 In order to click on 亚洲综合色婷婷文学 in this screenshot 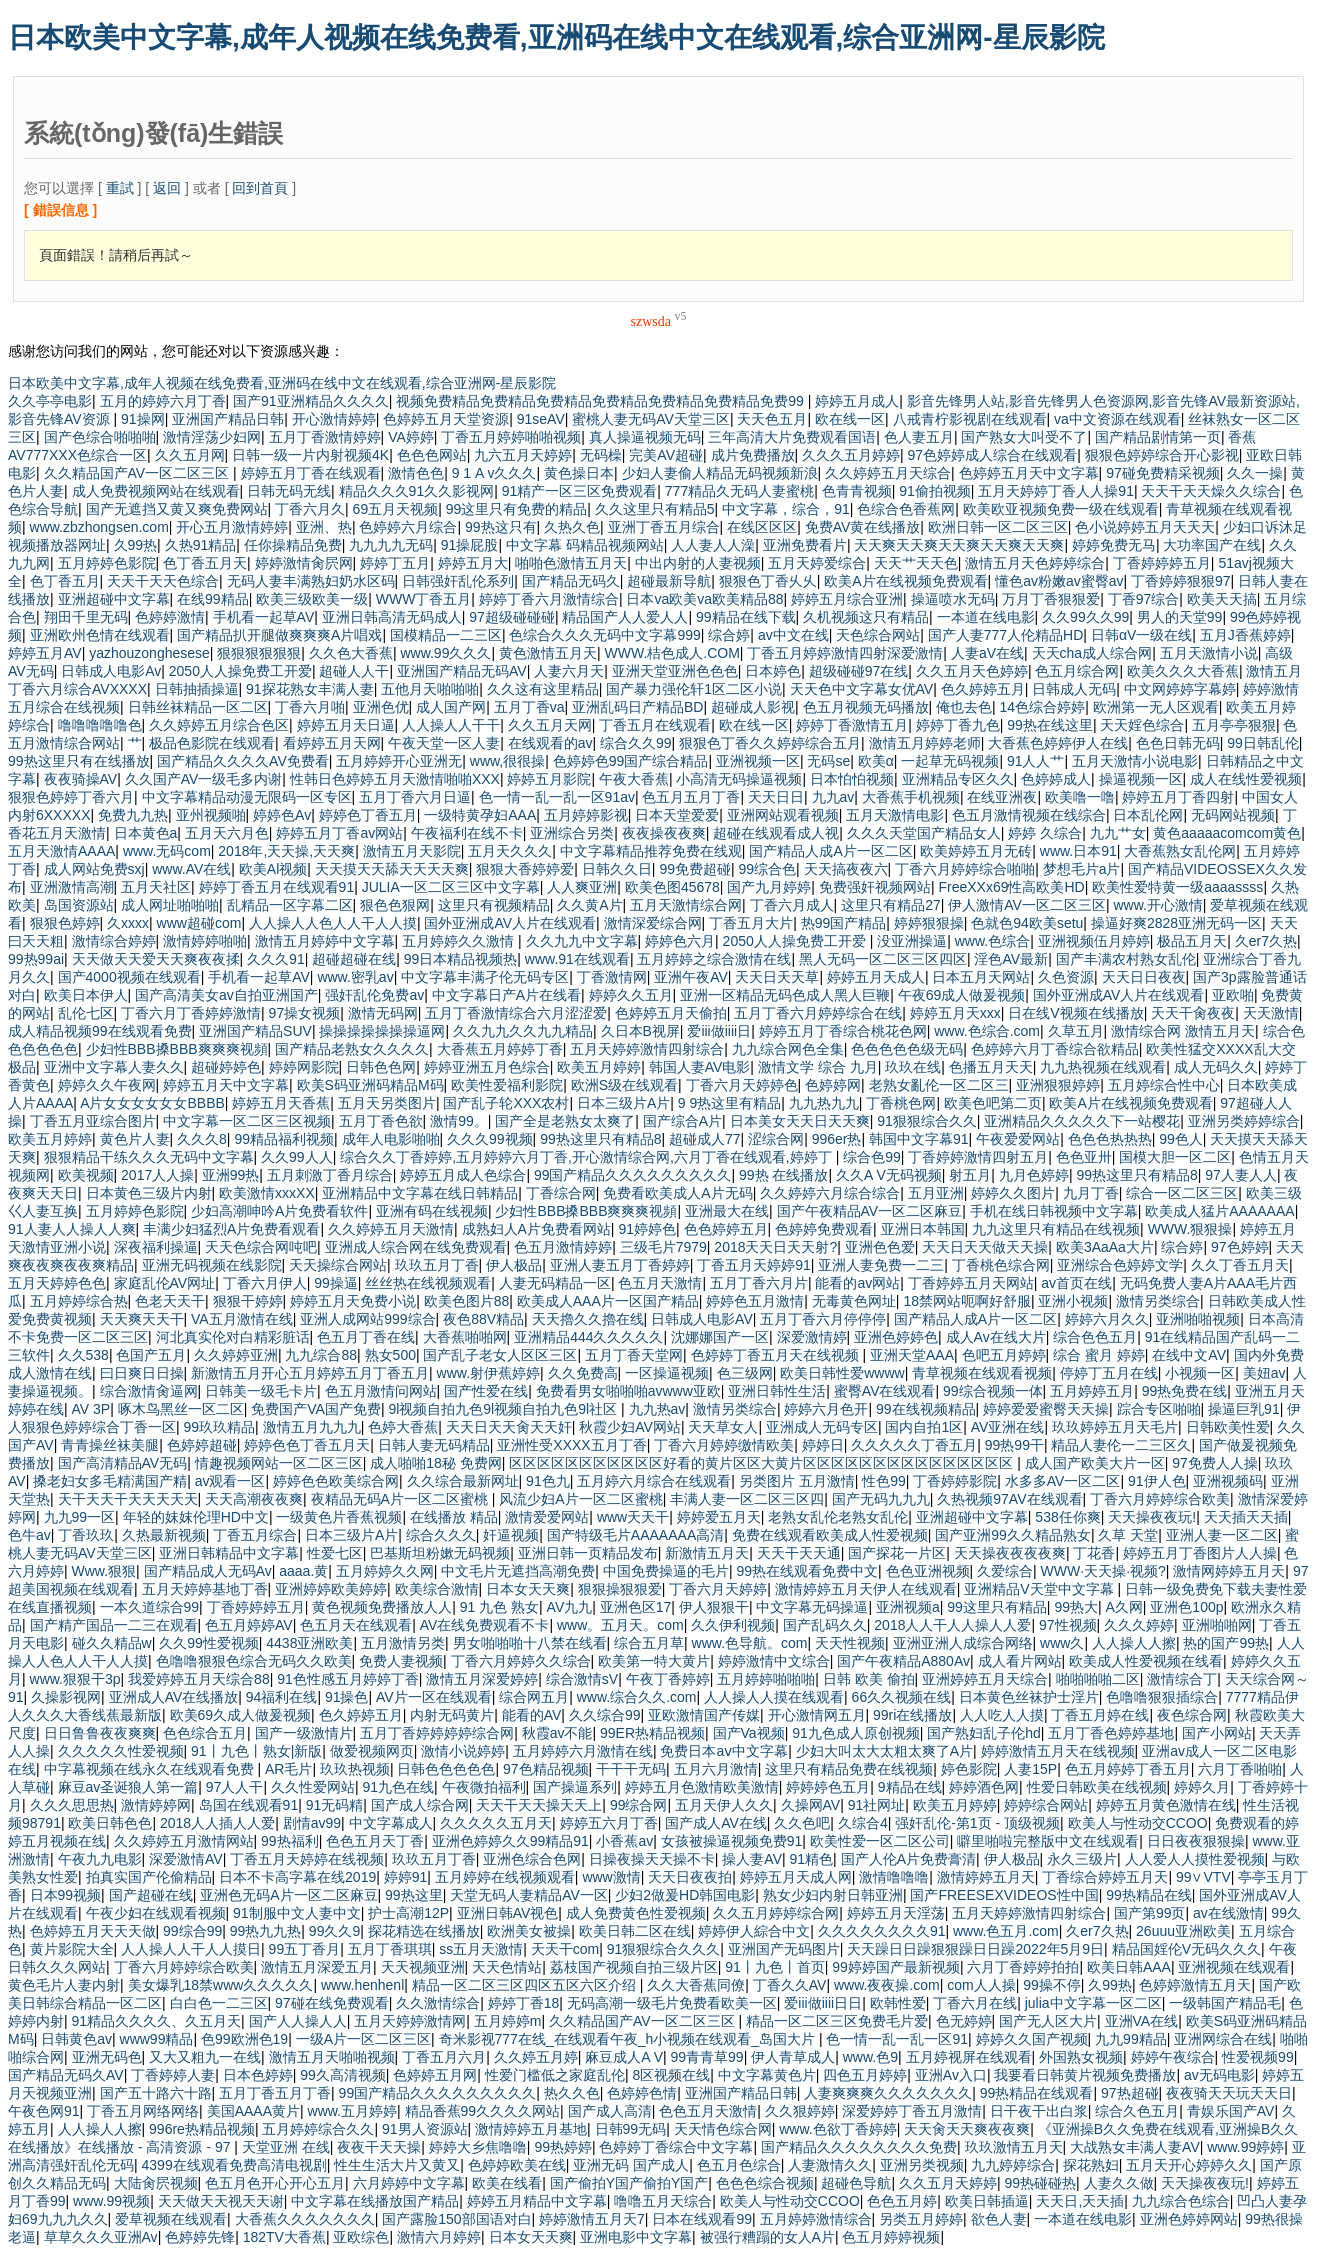, I will do `click(1120, 1265)`.